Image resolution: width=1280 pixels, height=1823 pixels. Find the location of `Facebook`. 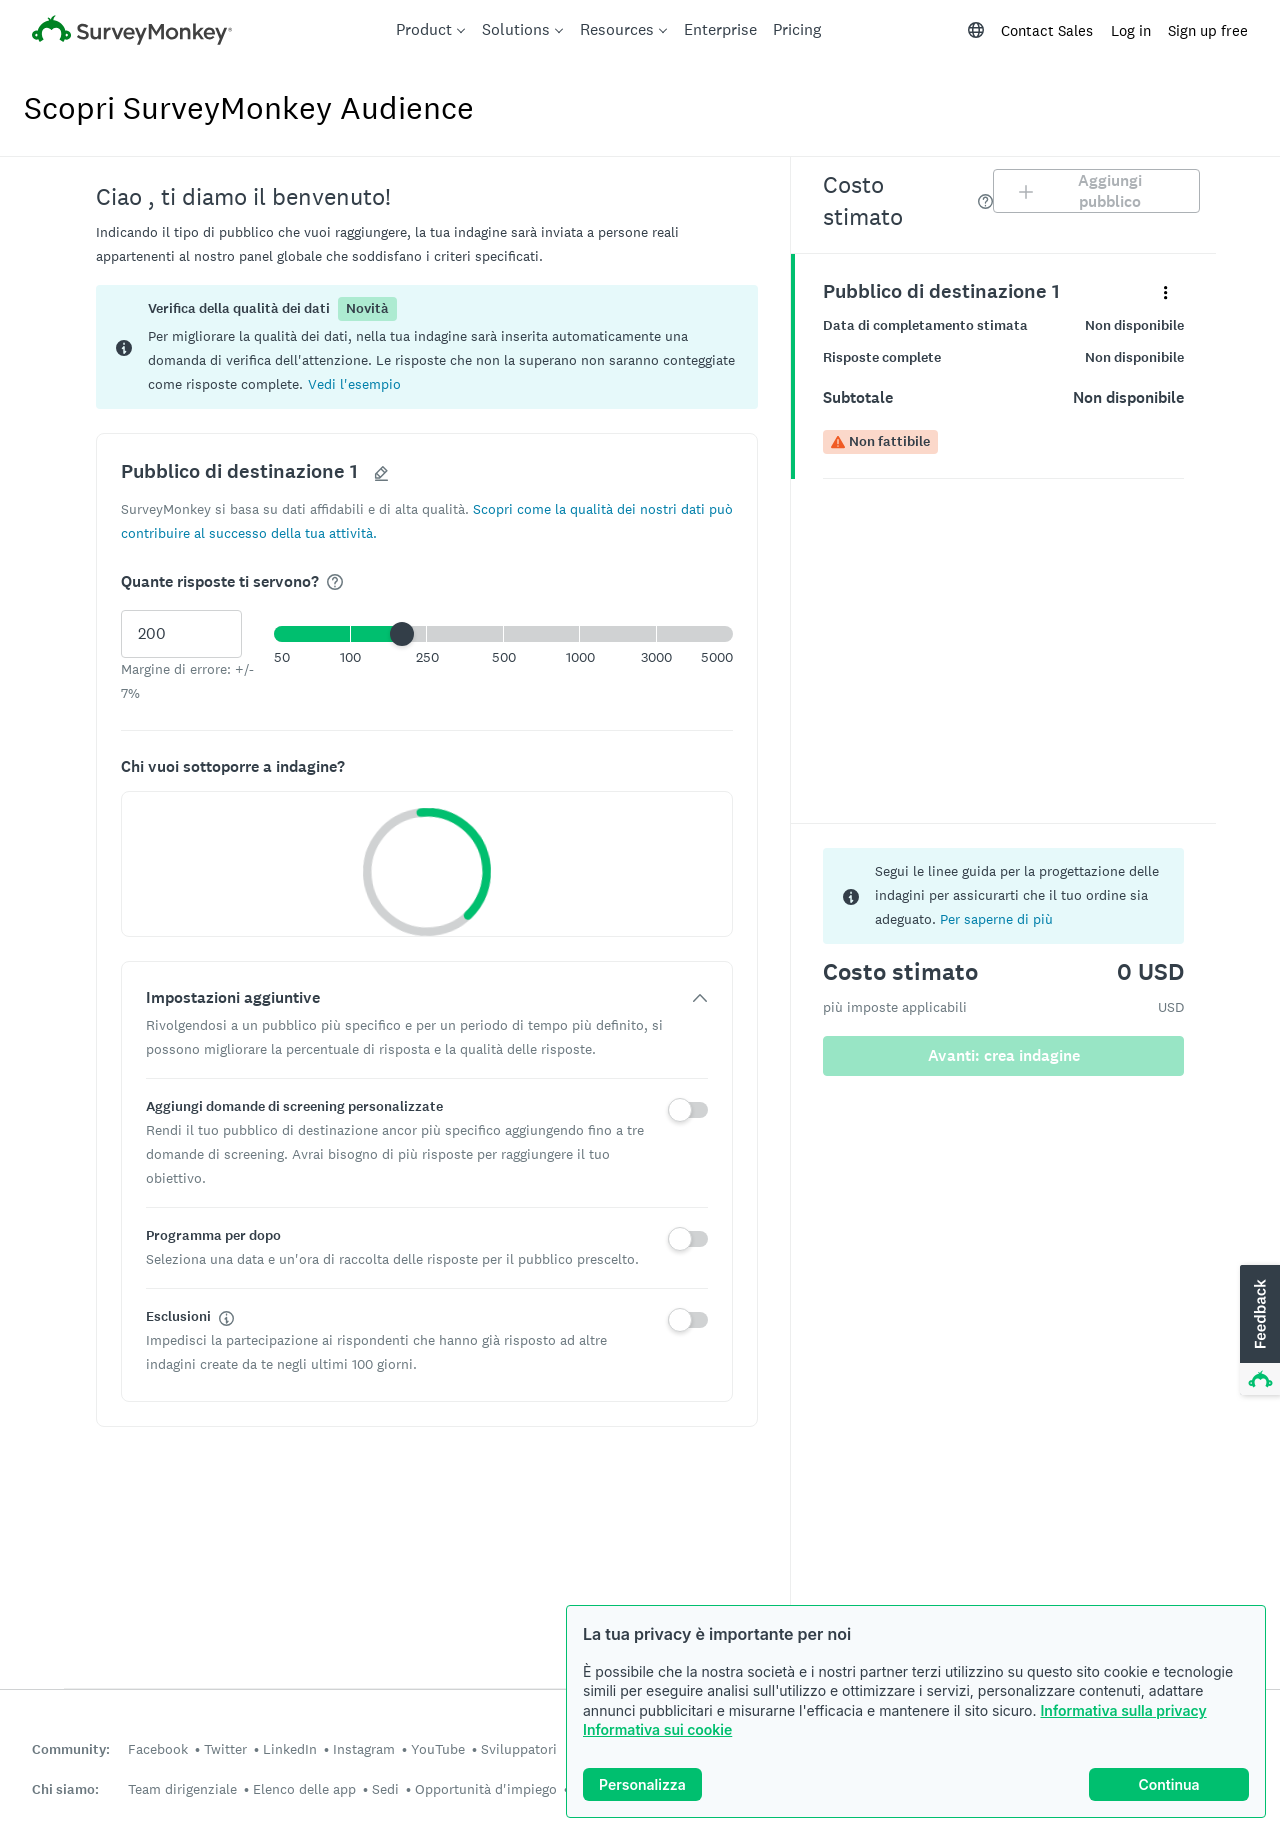

Facebook is located at coordinates (158, 1749).